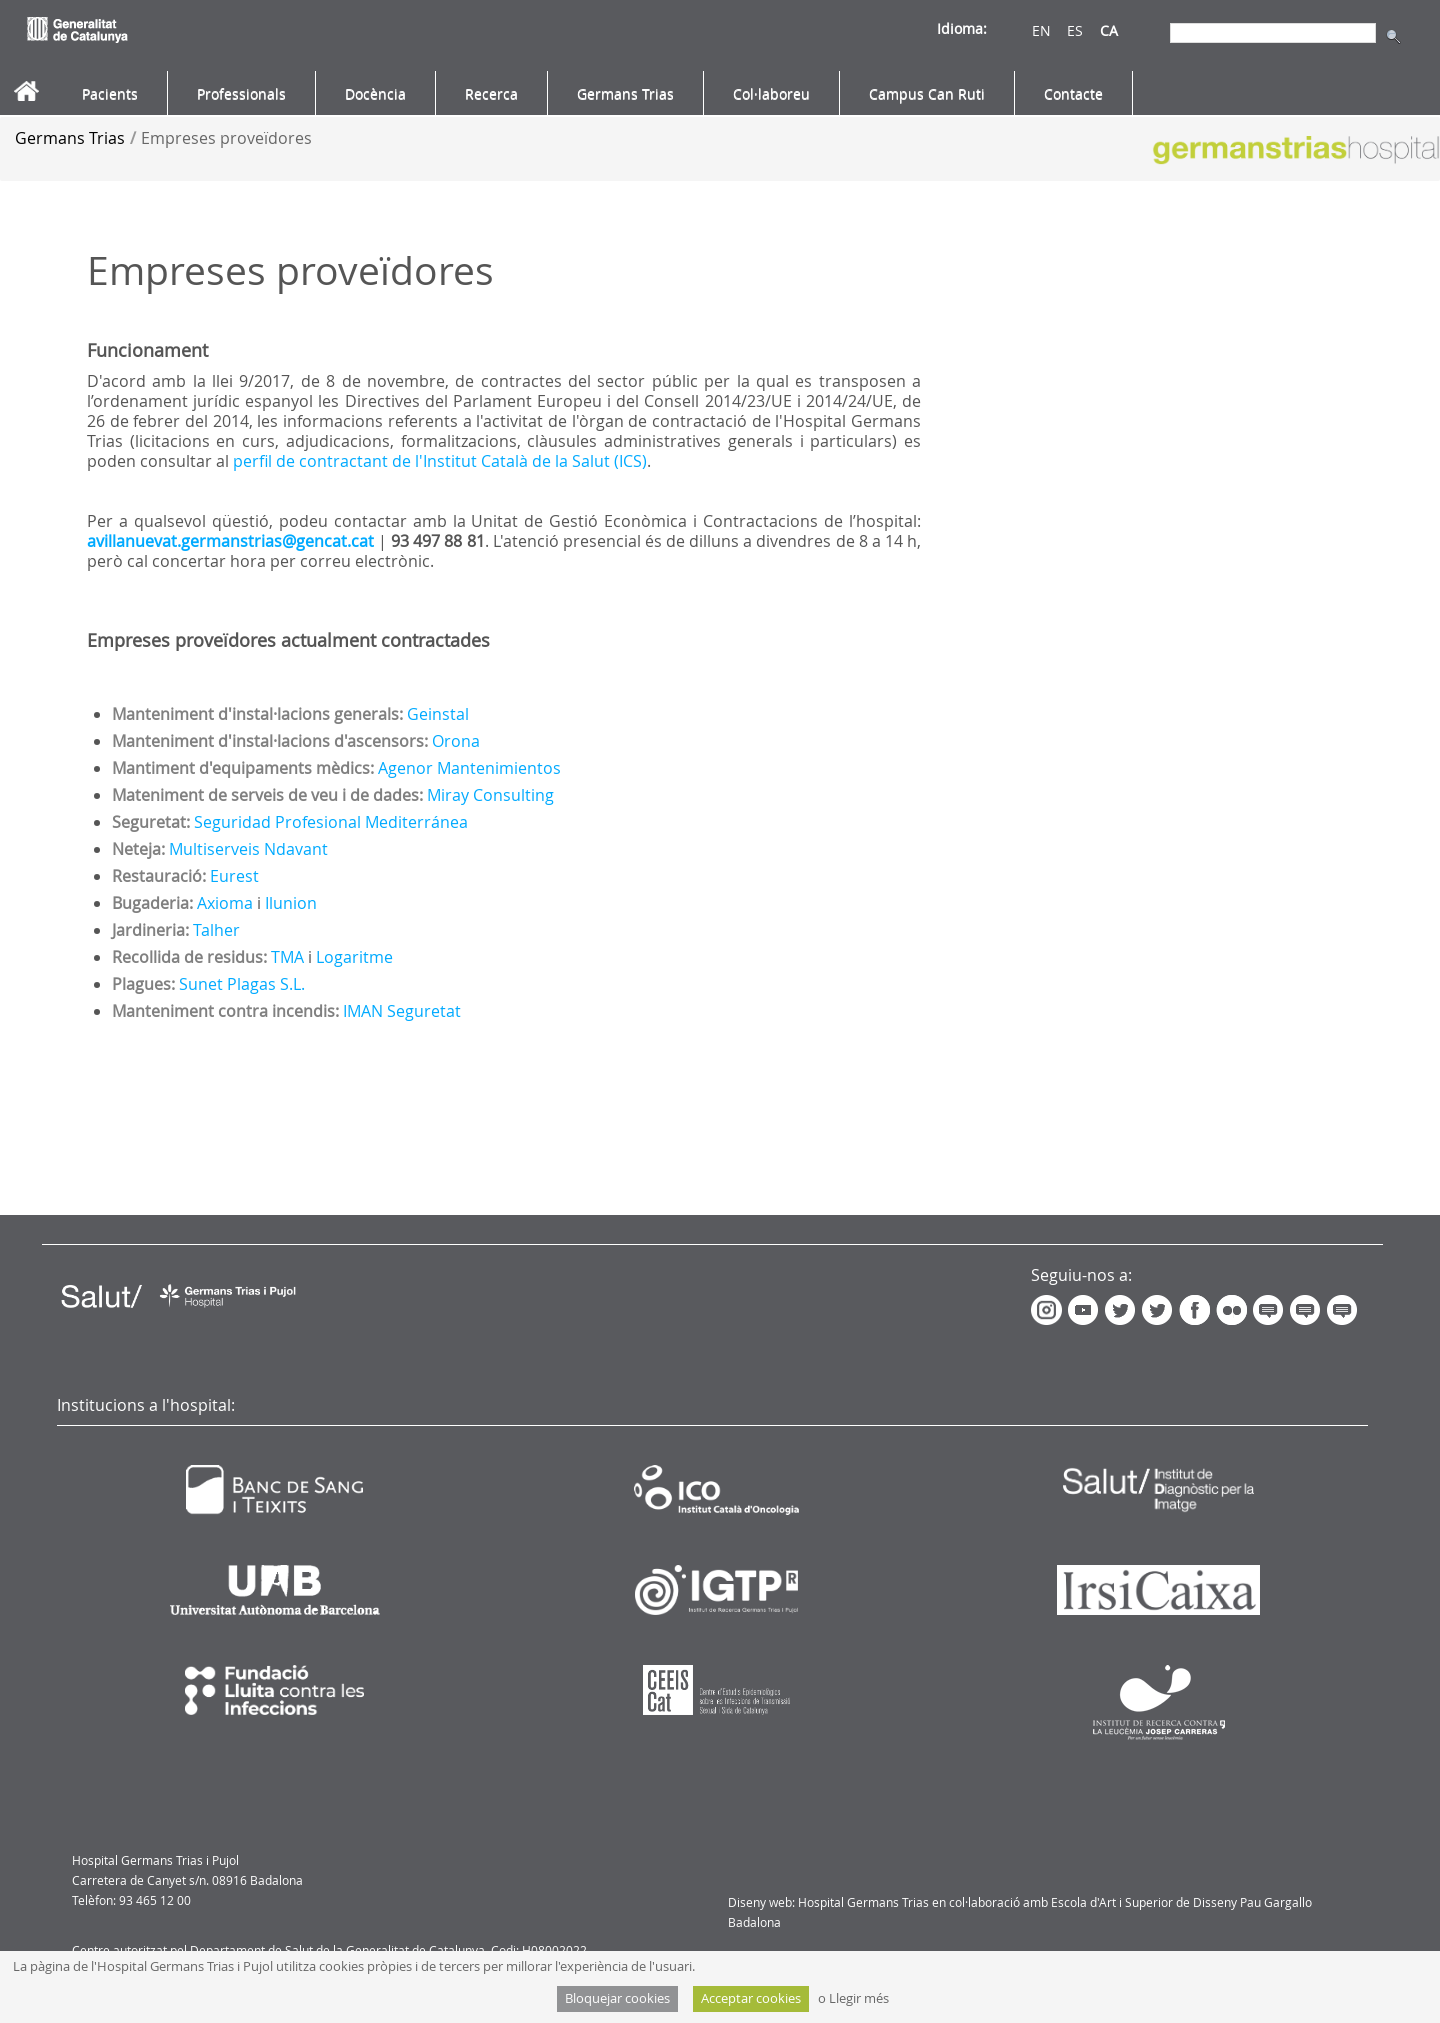 This screenshot has width=1440, height=2023. What do you see at coordinates (751, 1998) in the screenshot?
I see `Acceptar cookies` at bounding box center [751, 1998].